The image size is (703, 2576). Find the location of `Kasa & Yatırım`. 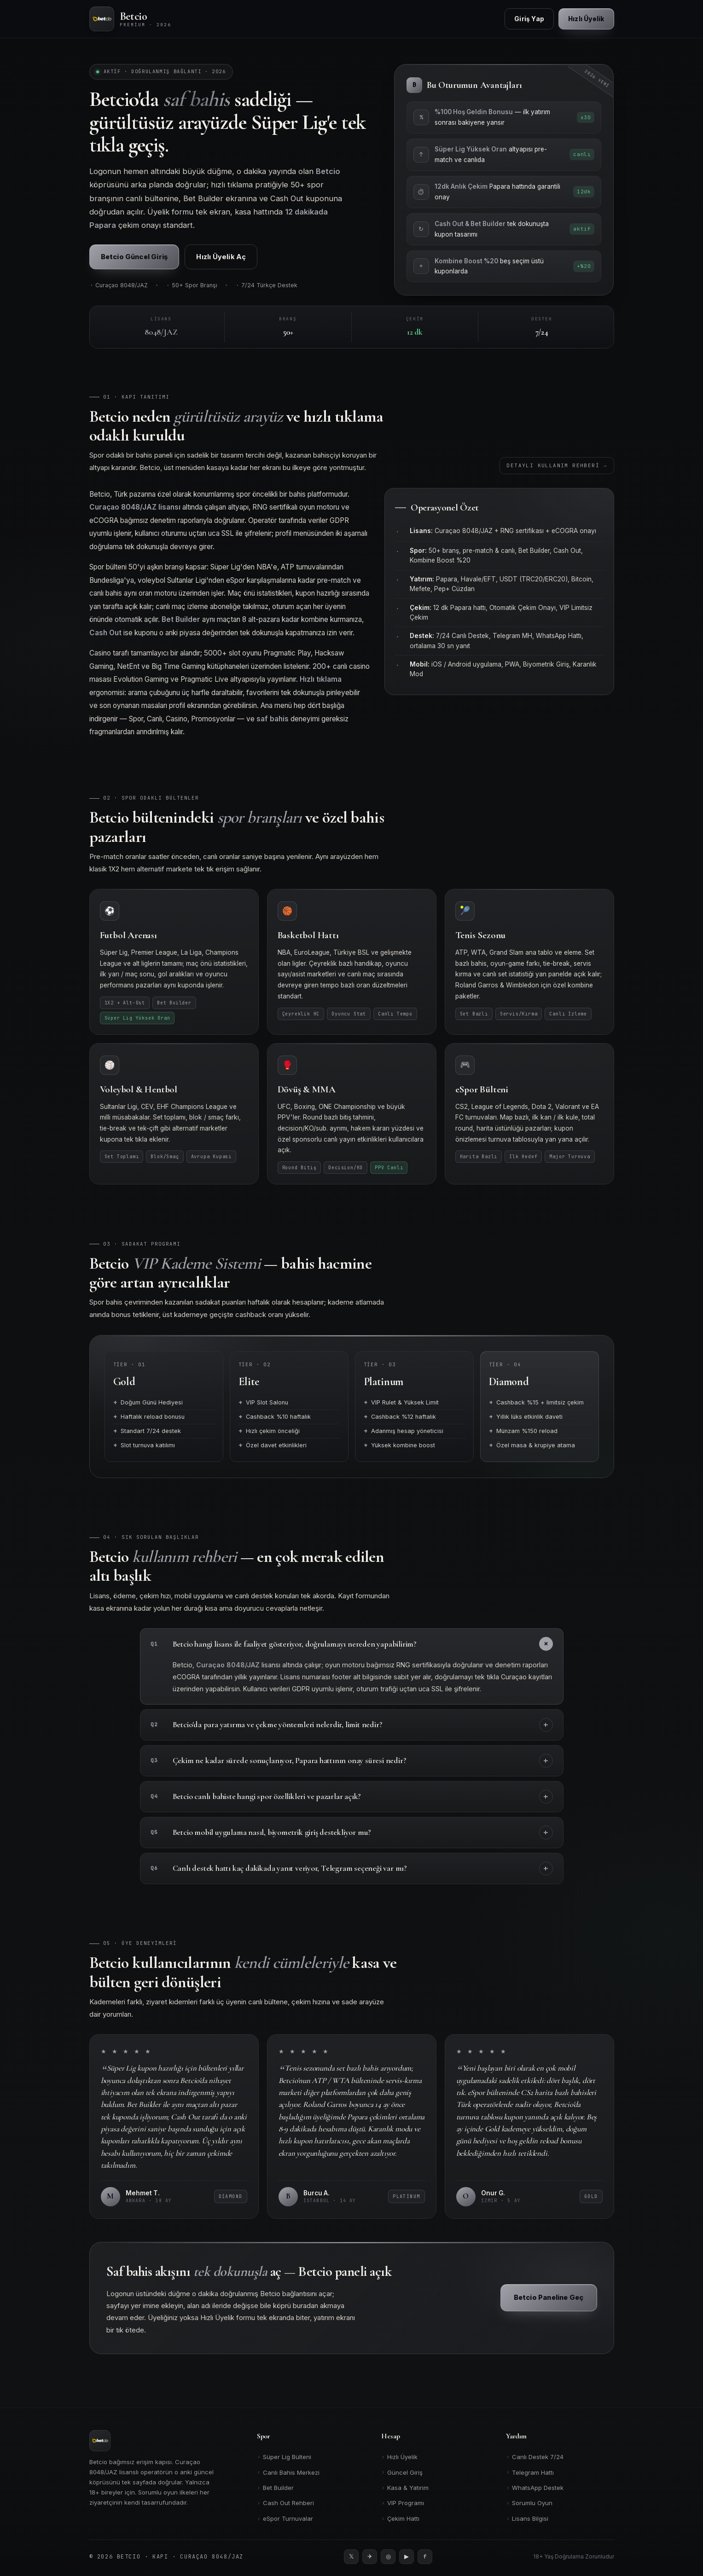

Kasa & Yatırım is located at coordinates (405, 2487).